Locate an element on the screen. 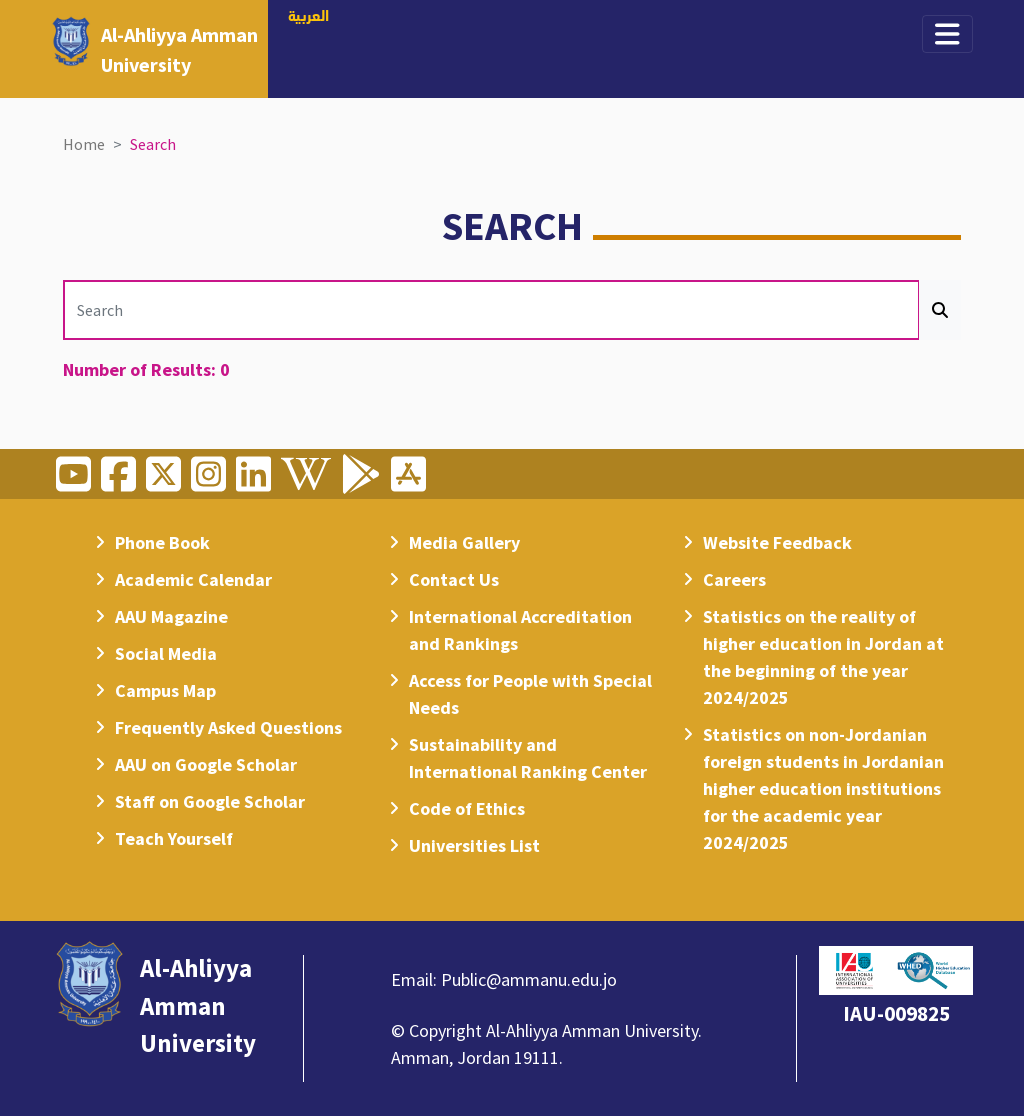 The height and width of the screenshot is (1116, 1024). Statistics on the reality of higher education in Jordan at the beginning of the year 2024/2025 is located at coordinates (823, 657).